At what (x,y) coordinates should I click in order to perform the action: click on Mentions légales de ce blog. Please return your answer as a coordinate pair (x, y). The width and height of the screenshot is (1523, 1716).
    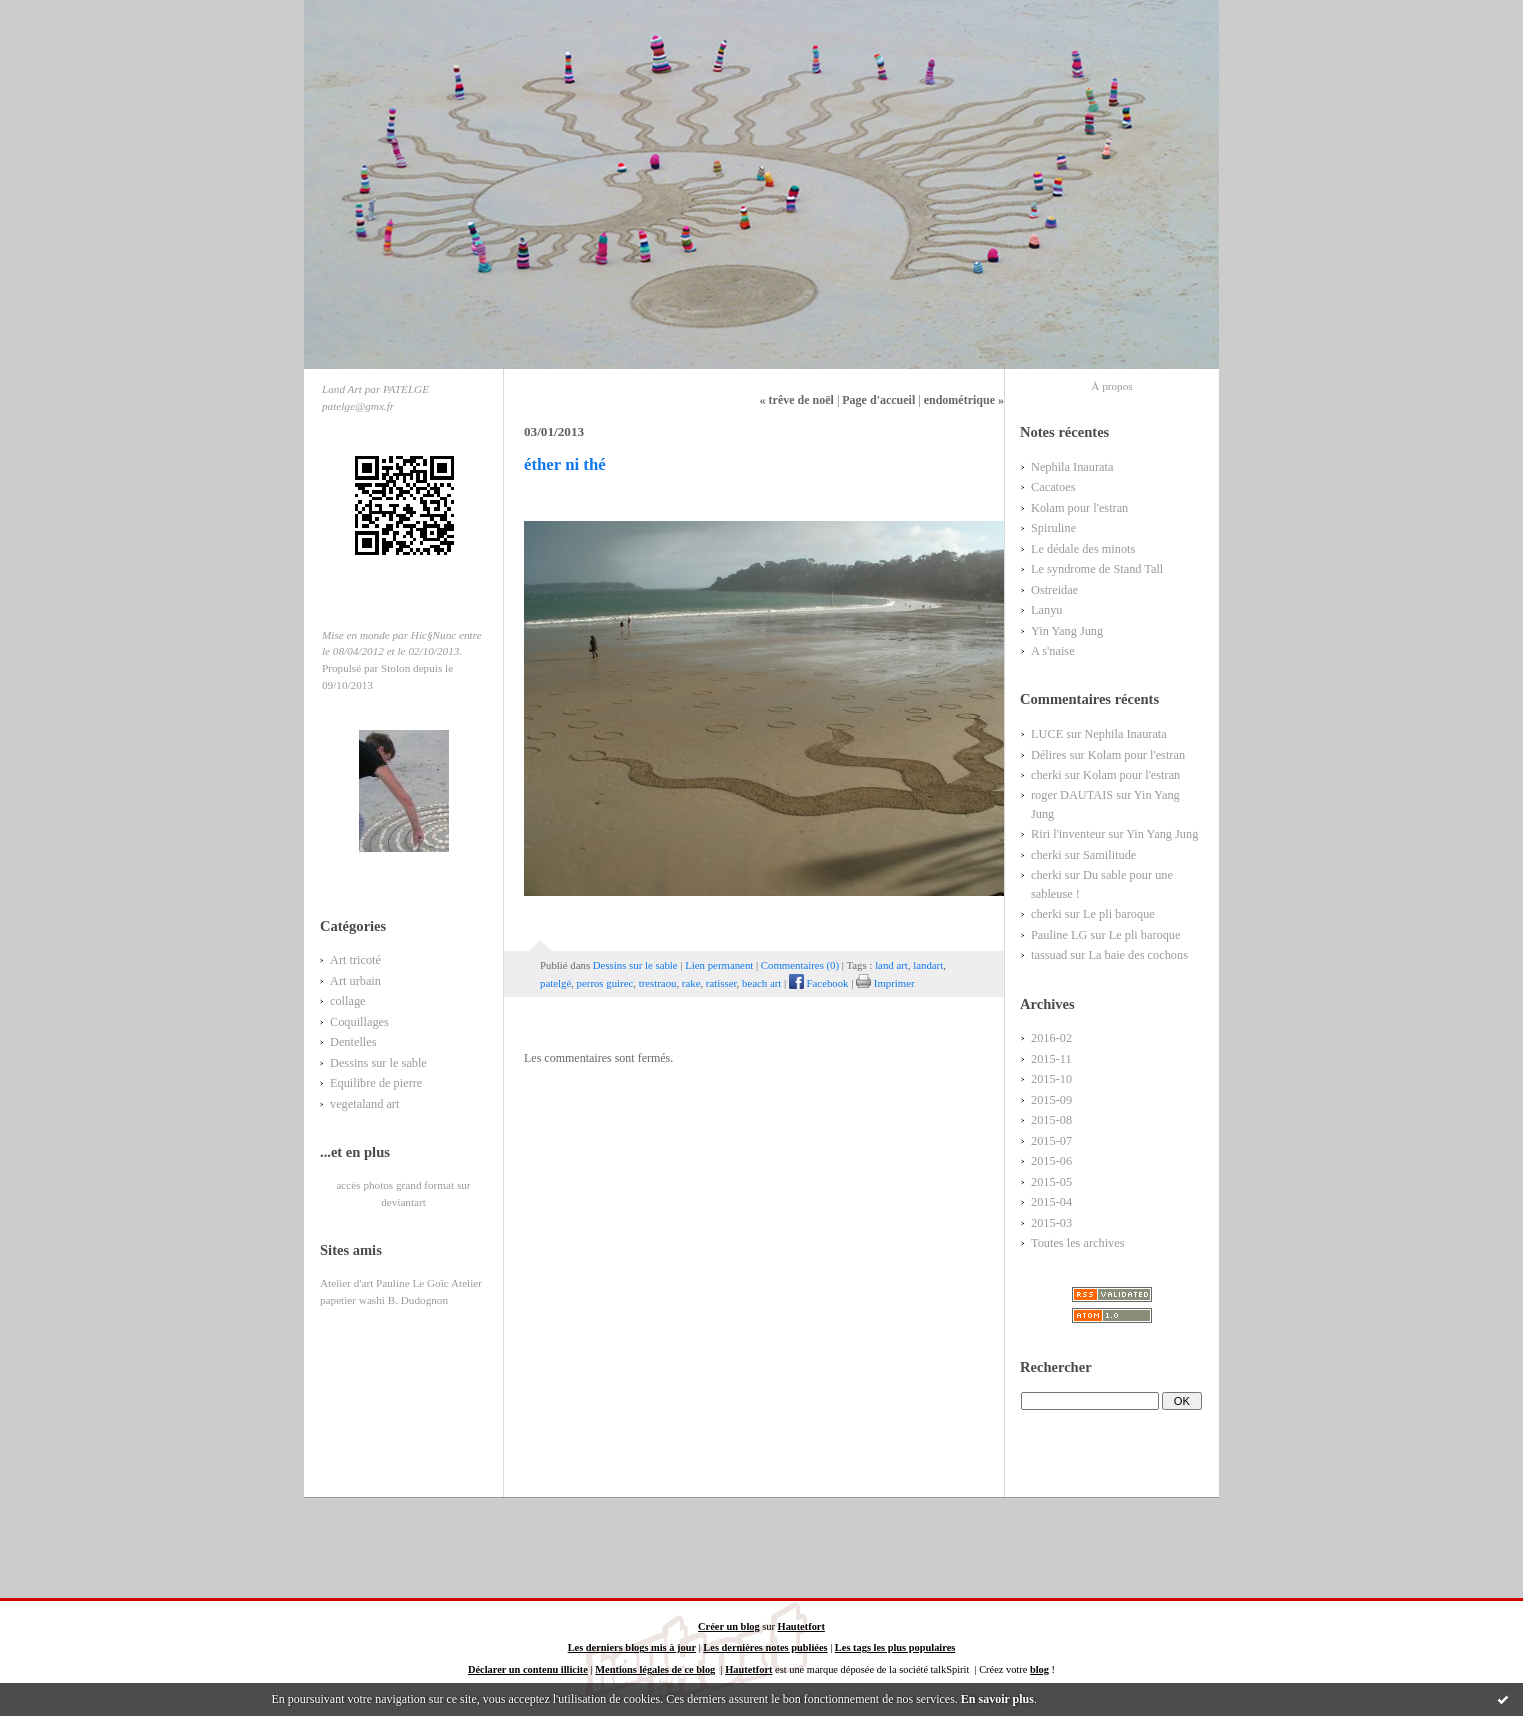
    Looking at the image, I should click on (655, 1669).